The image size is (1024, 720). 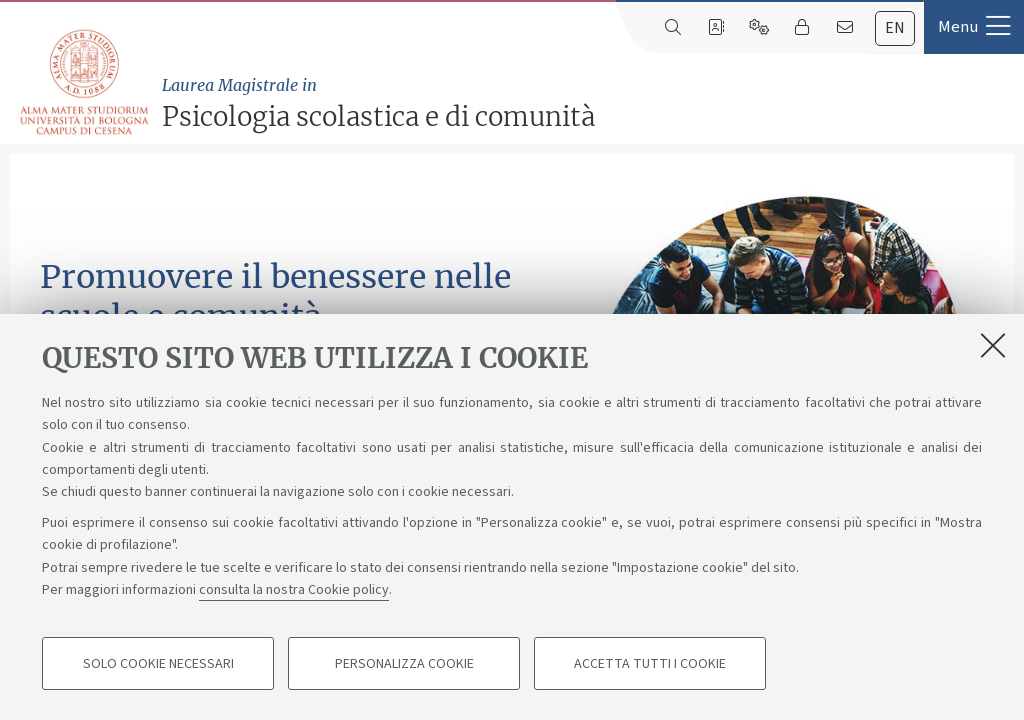 What do you see at coordinates (588, 103) in the screenshot?
I see `Psicologia scolastica e di comunità` at bounding box center [588, 103].